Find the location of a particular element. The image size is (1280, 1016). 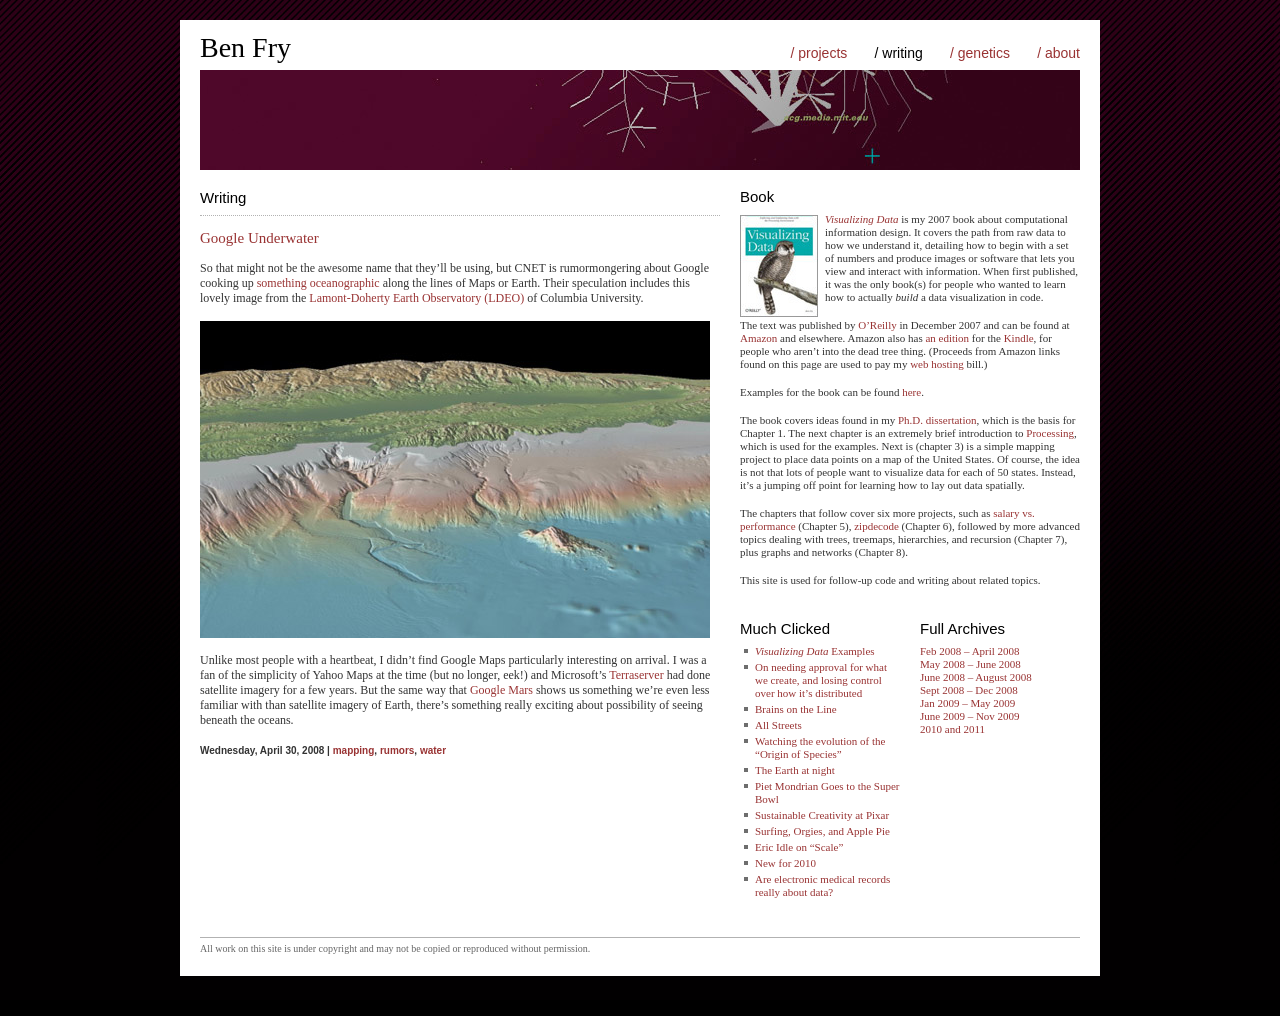

Ph.D. dissertation is located at coordinates (937, 420).